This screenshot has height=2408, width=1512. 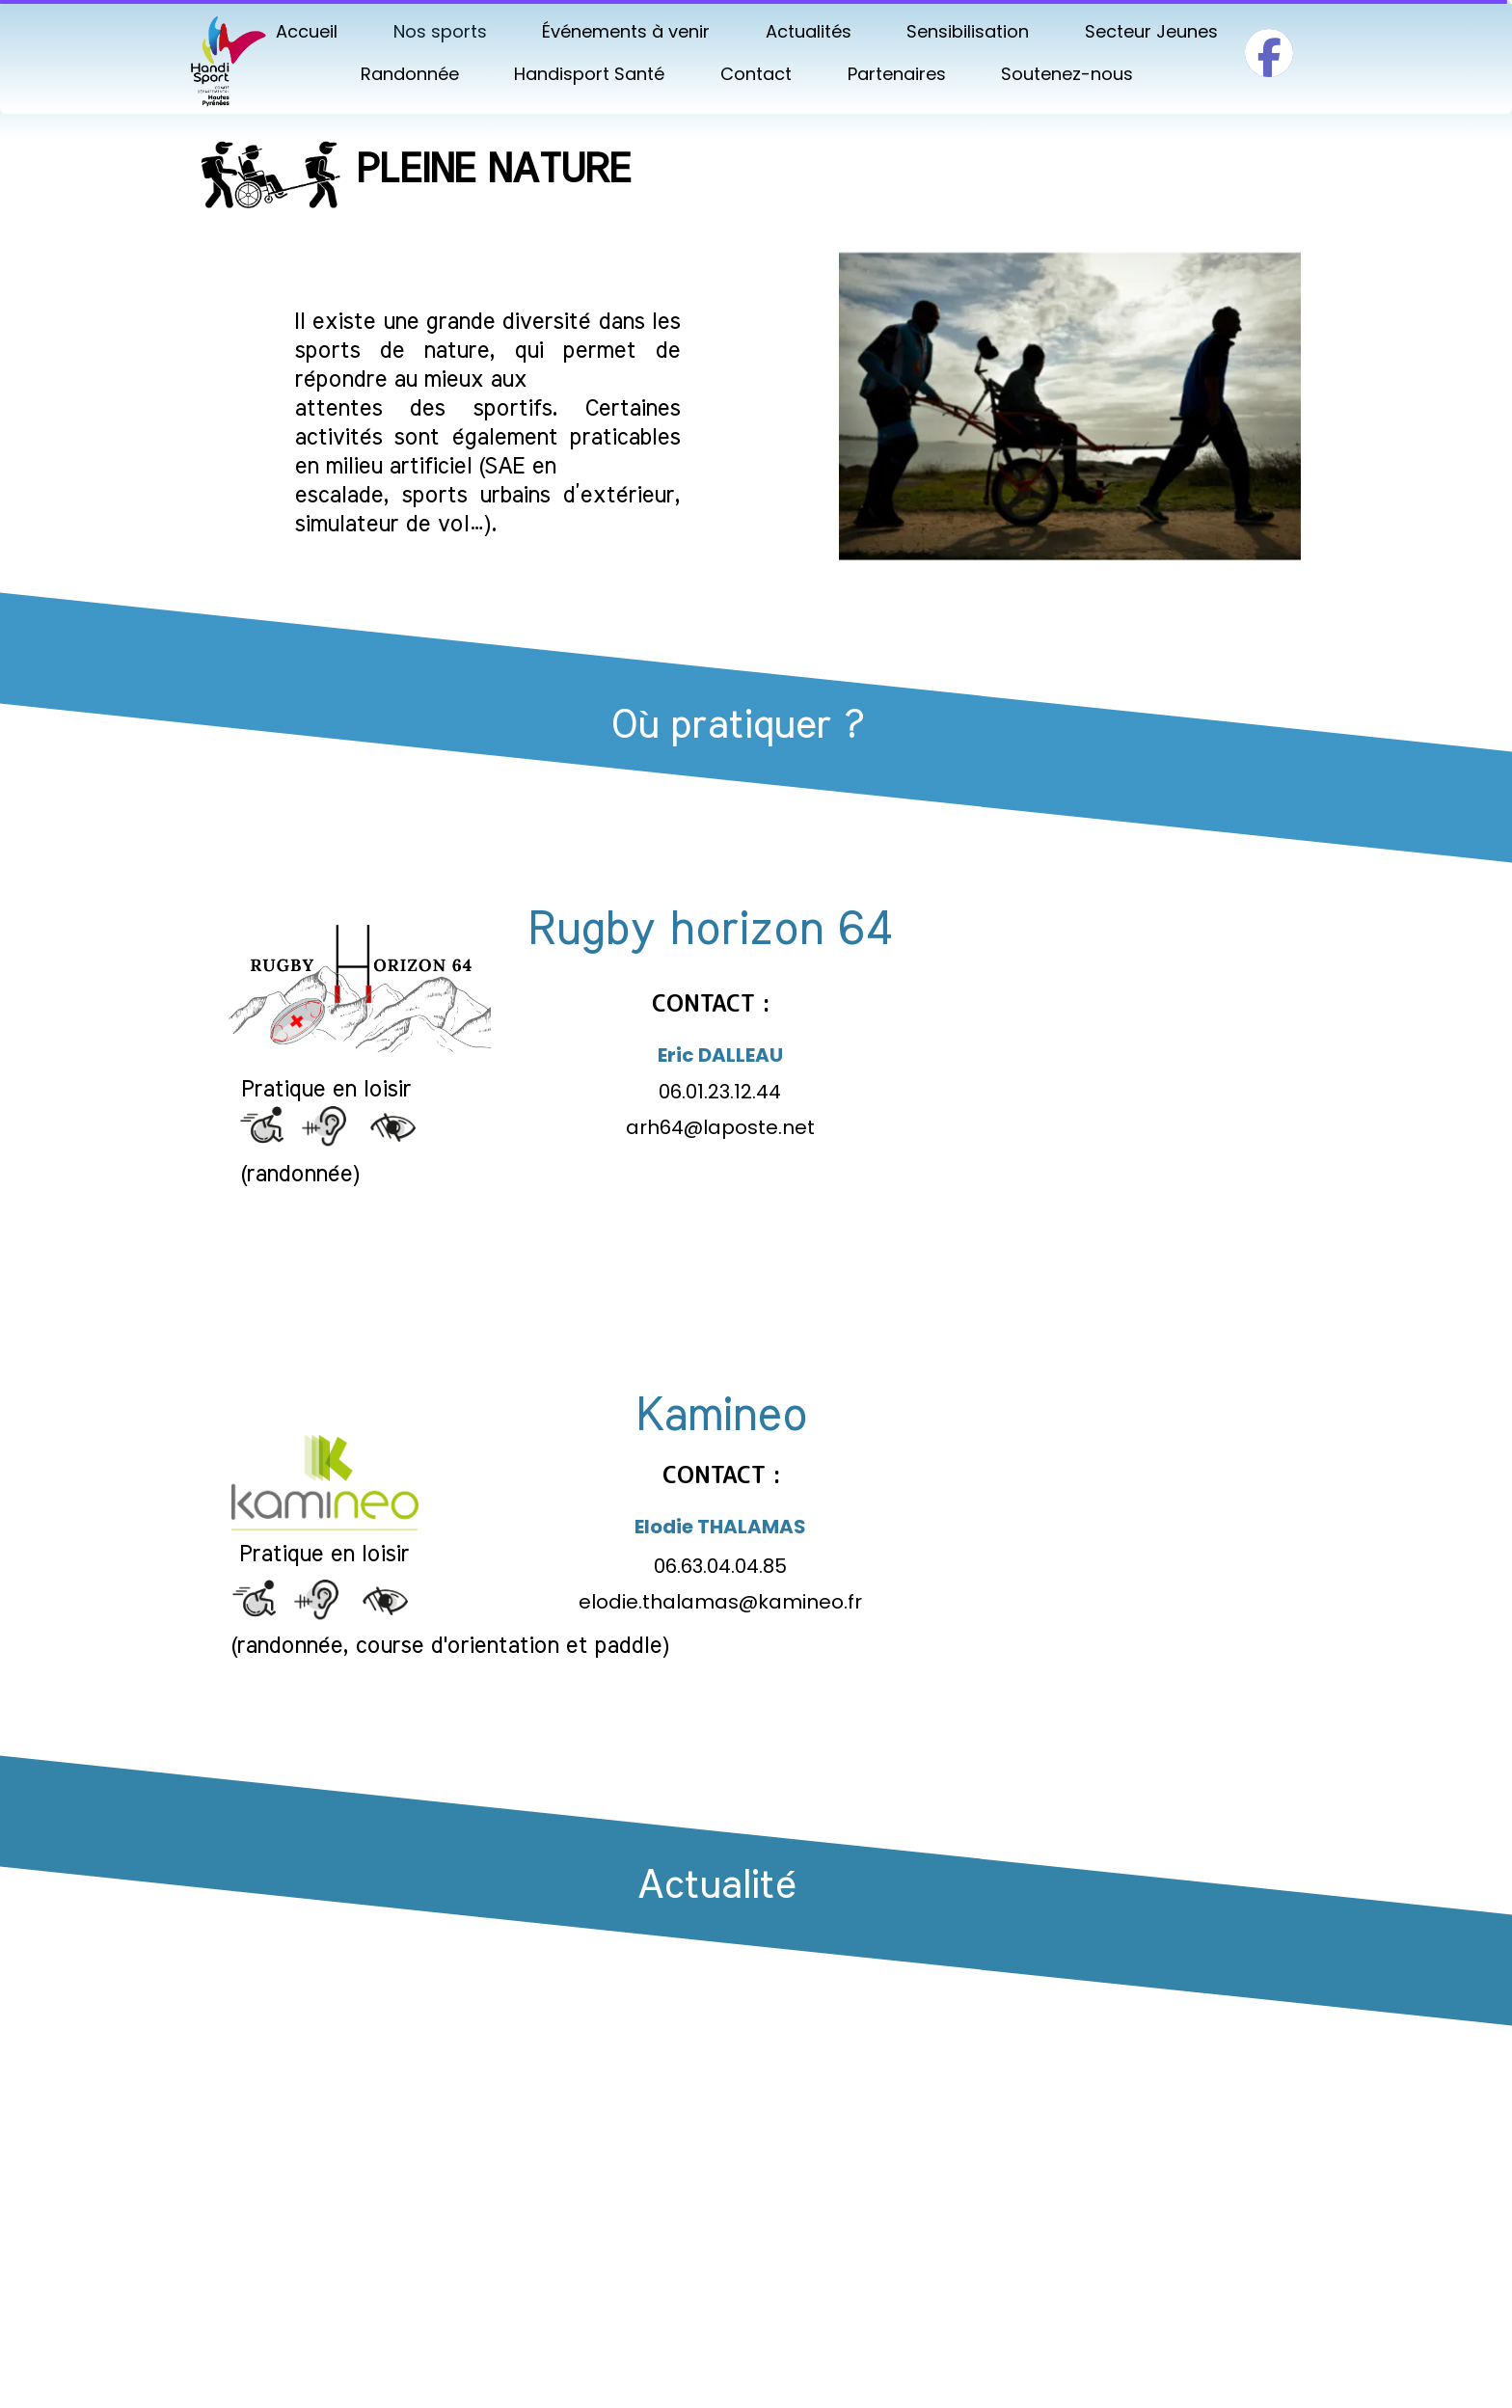 I want to click on Accueil, so click(x=307, y=31).